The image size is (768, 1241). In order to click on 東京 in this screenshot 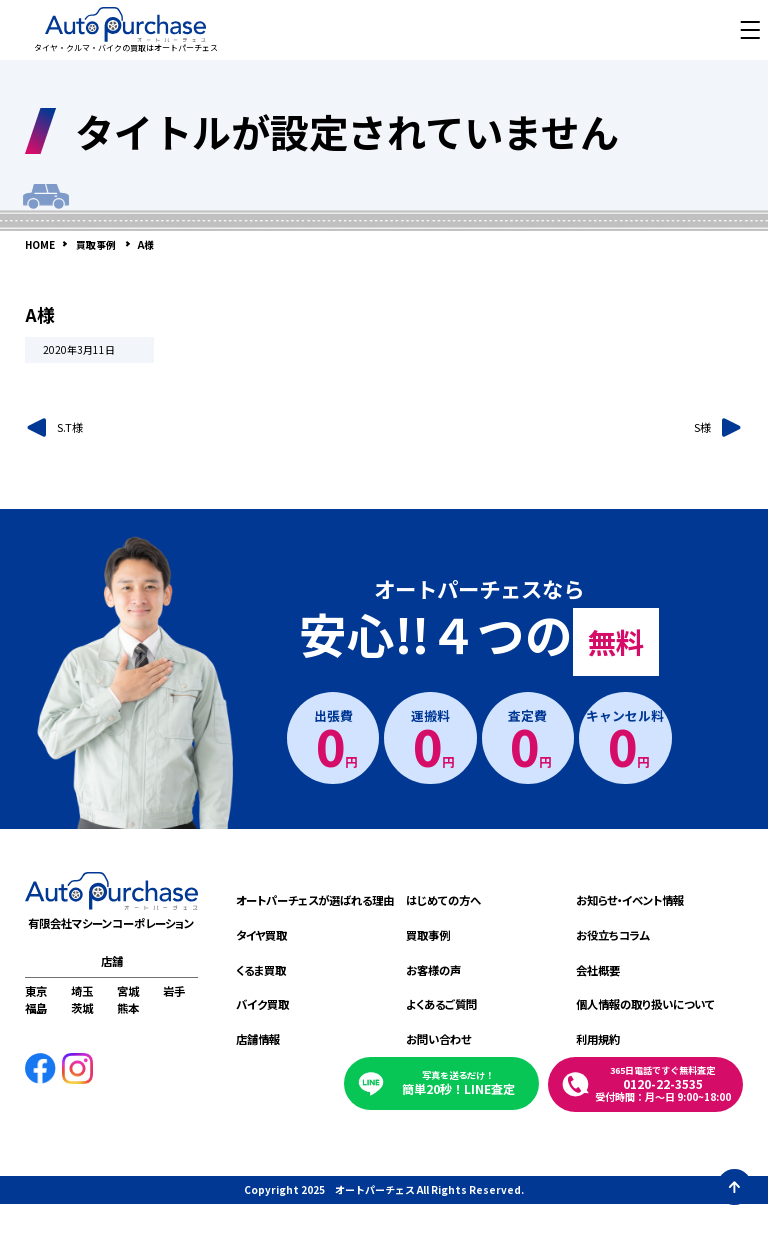, I will do `click(36, 991)`.